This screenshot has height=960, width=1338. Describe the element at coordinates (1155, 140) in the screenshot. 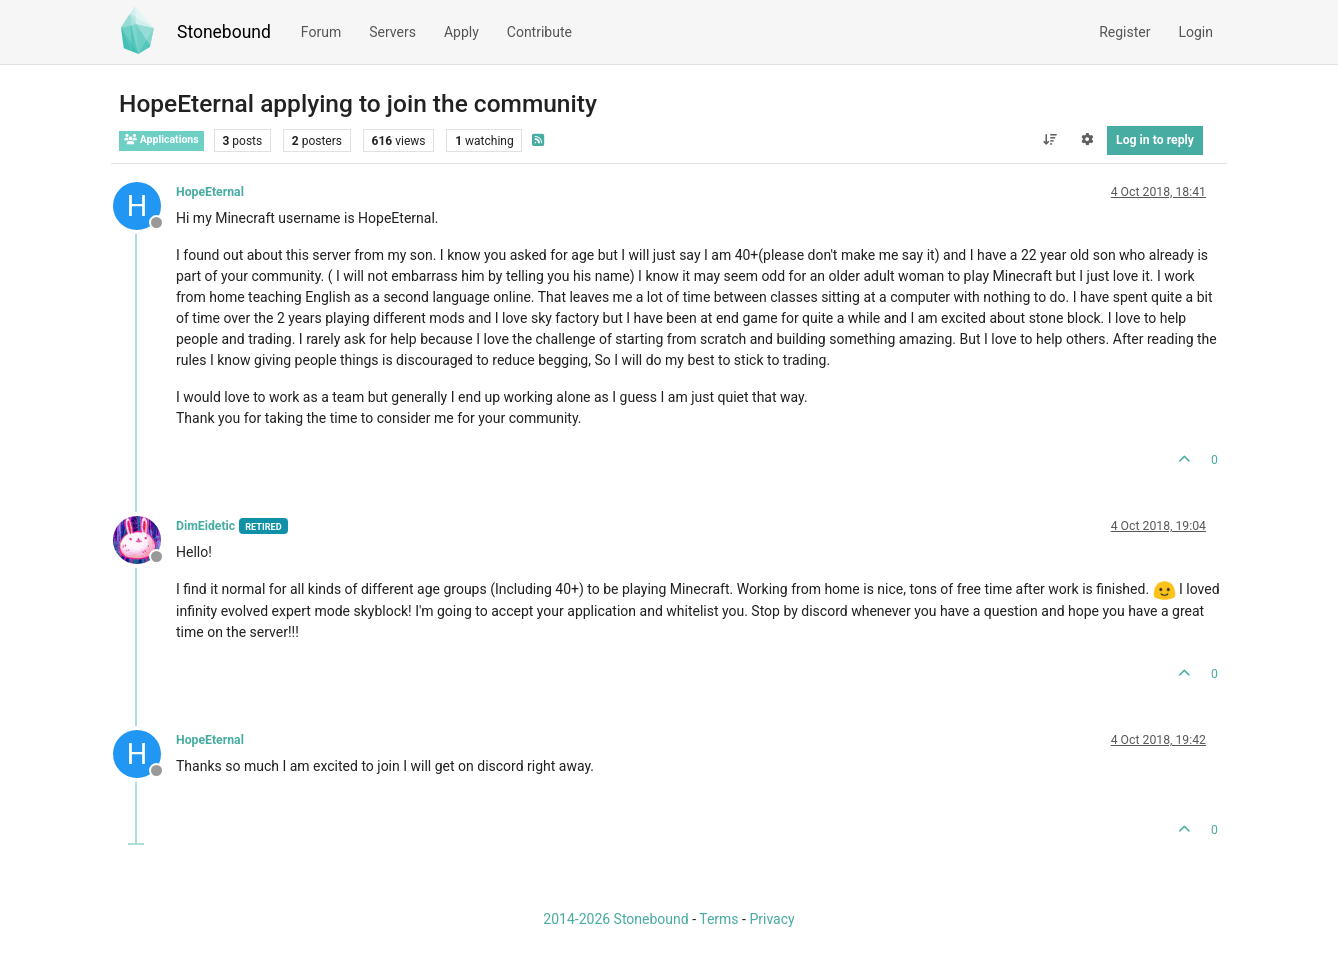

I see `Log in to reply` at that location.